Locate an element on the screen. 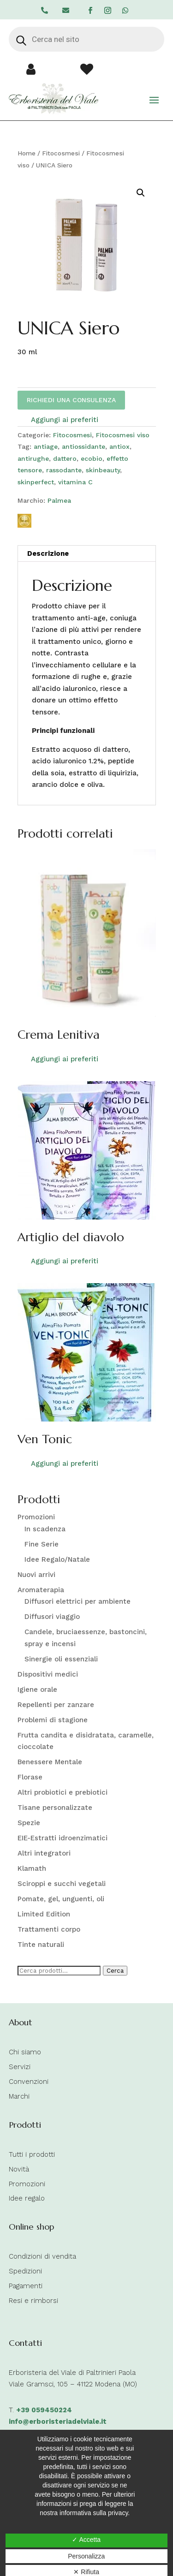  antiage is located at coordinates (46, 446).